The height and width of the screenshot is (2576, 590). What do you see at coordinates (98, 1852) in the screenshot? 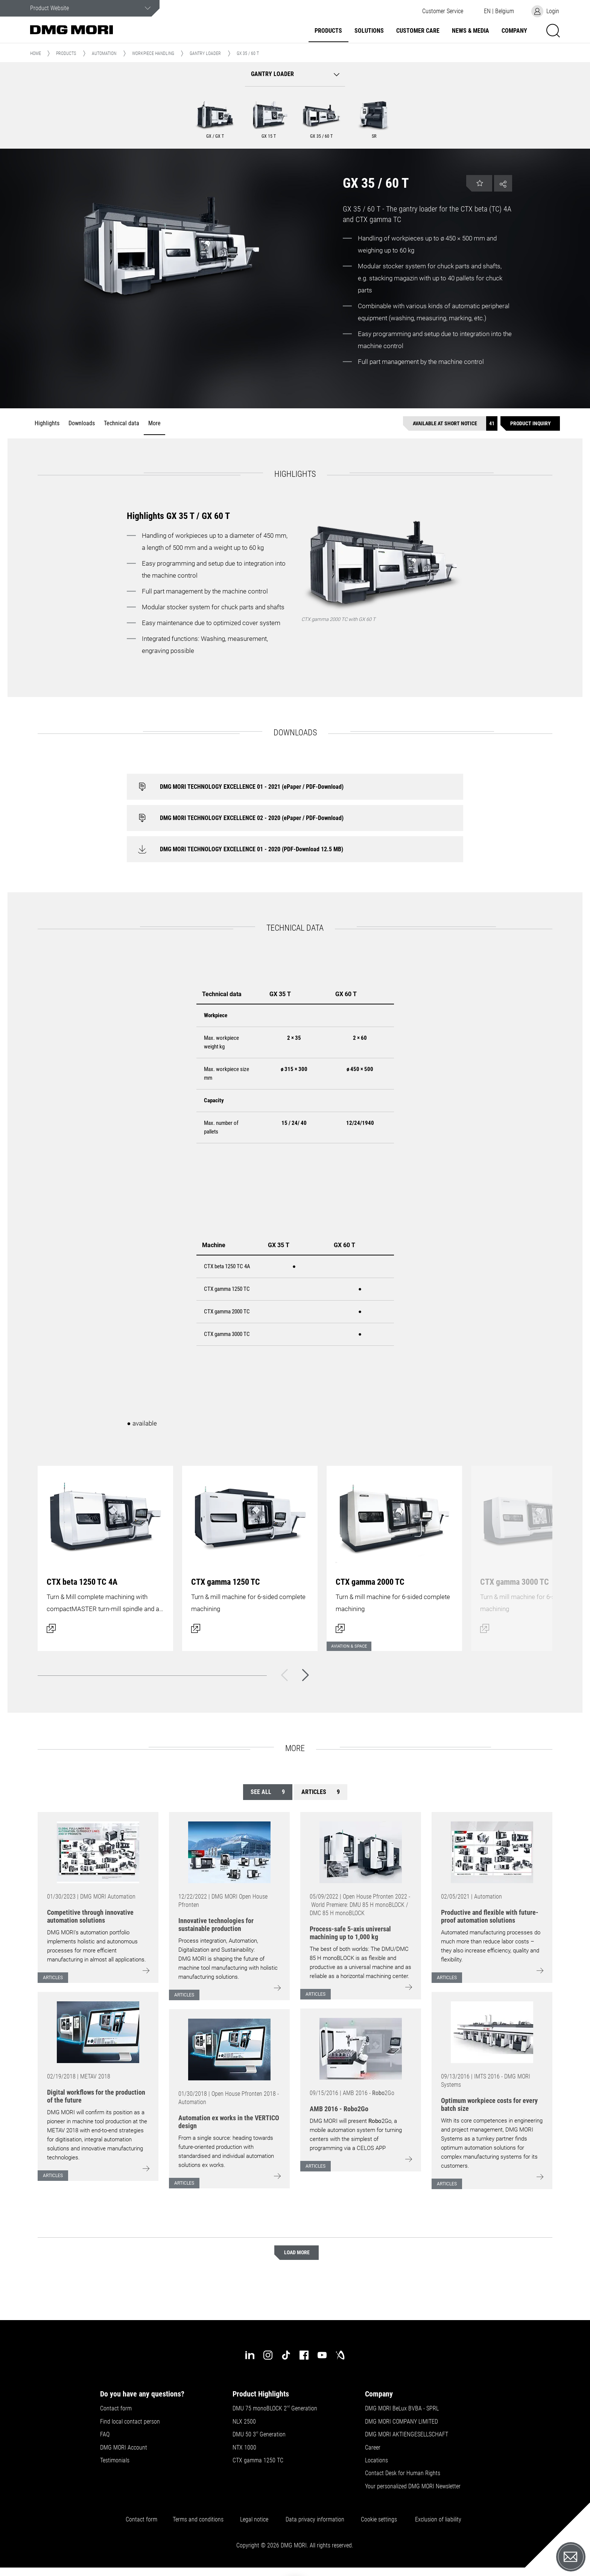
I see `[Go to: [object Object]]` at bounding box center [98, 1852].